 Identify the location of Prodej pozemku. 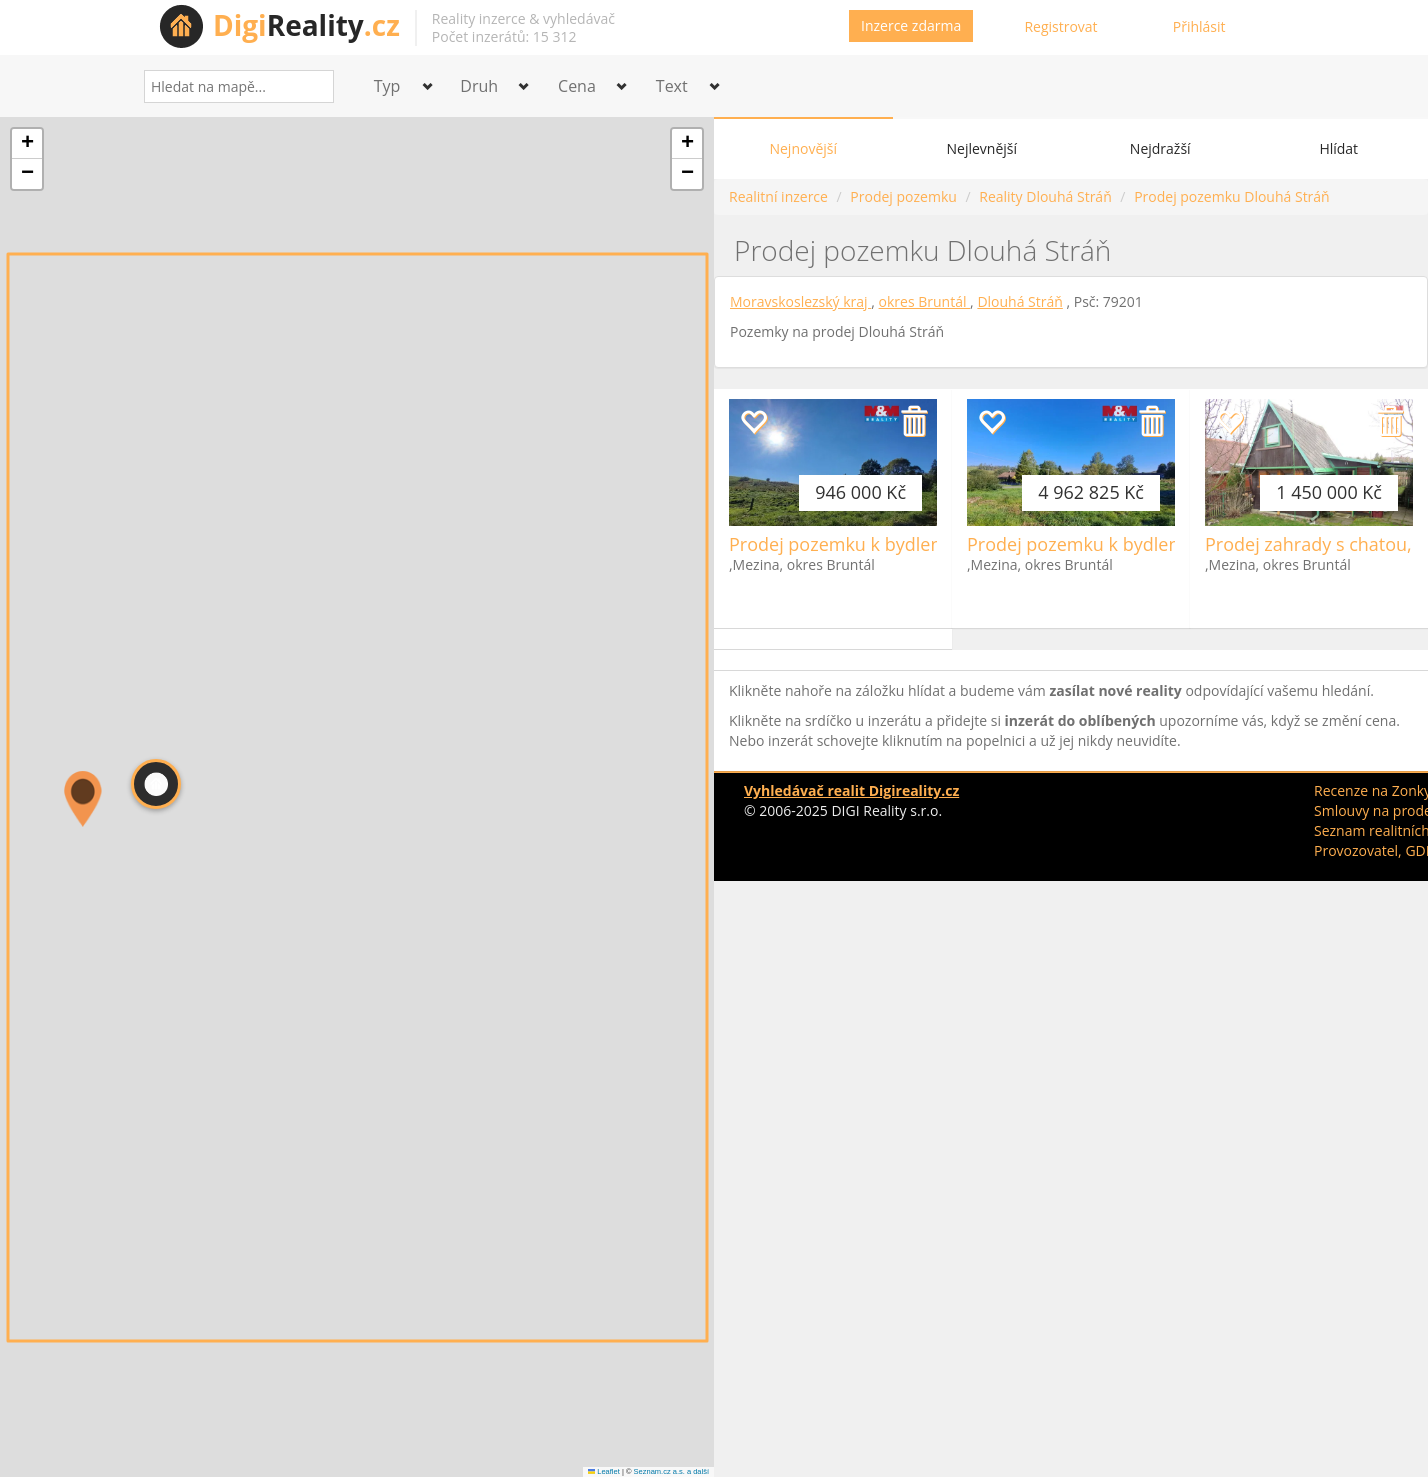
(903, 196).